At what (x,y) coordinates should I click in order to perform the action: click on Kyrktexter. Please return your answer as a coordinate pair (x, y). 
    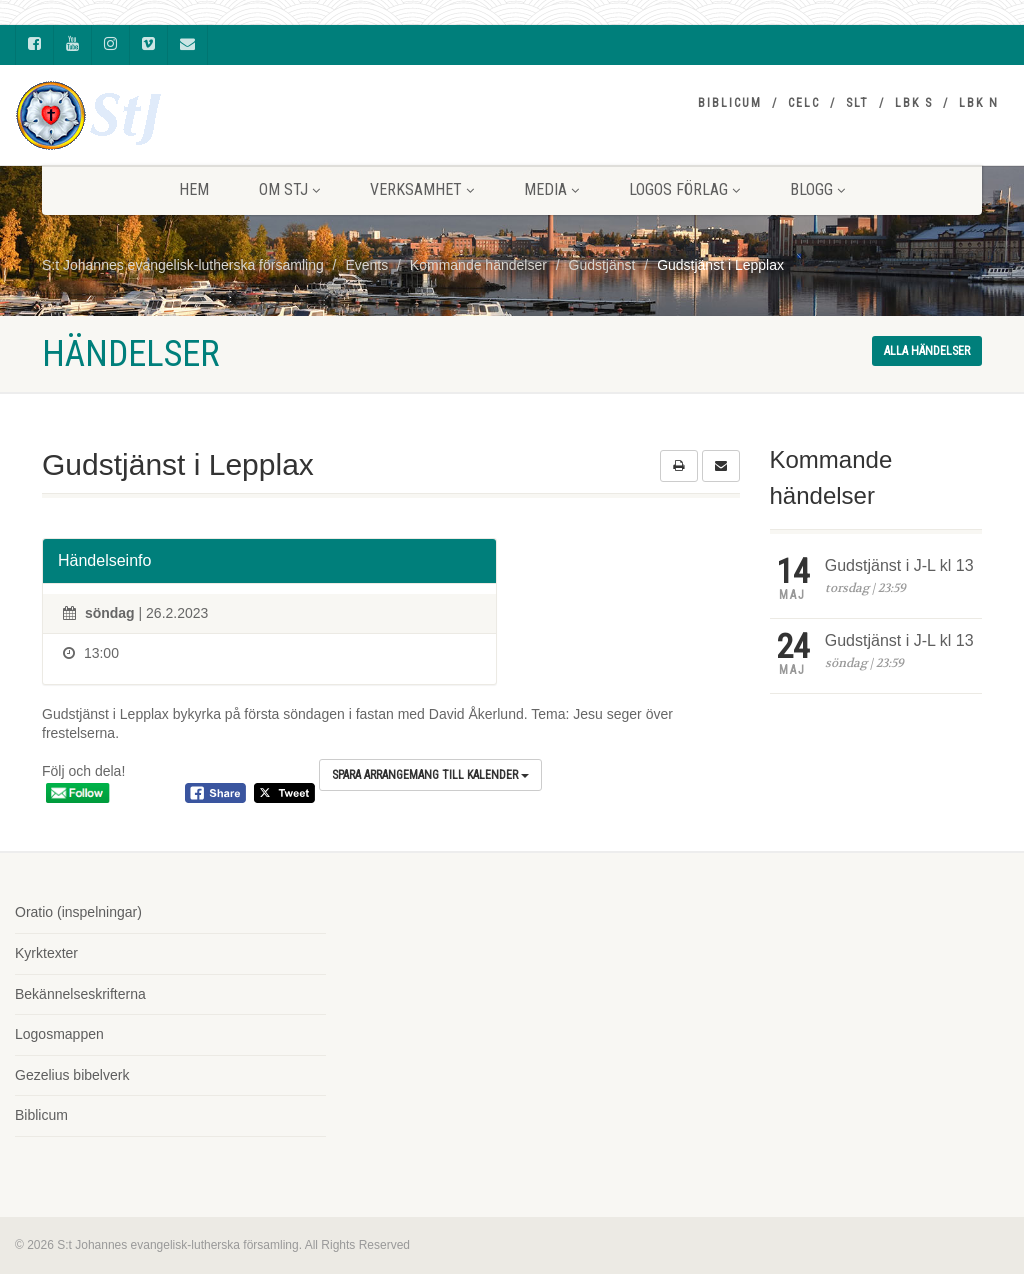
    Looking at the image, I should click on (46, 953).